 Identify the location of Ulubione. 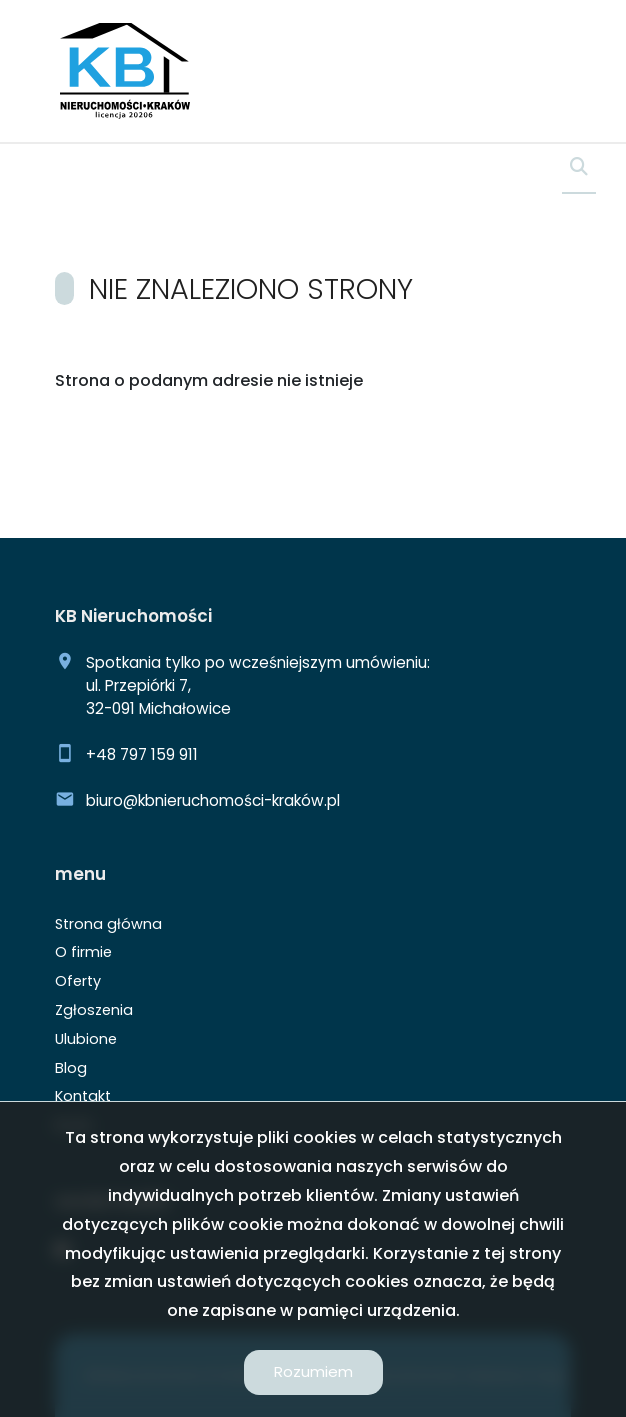
(86, 1039).